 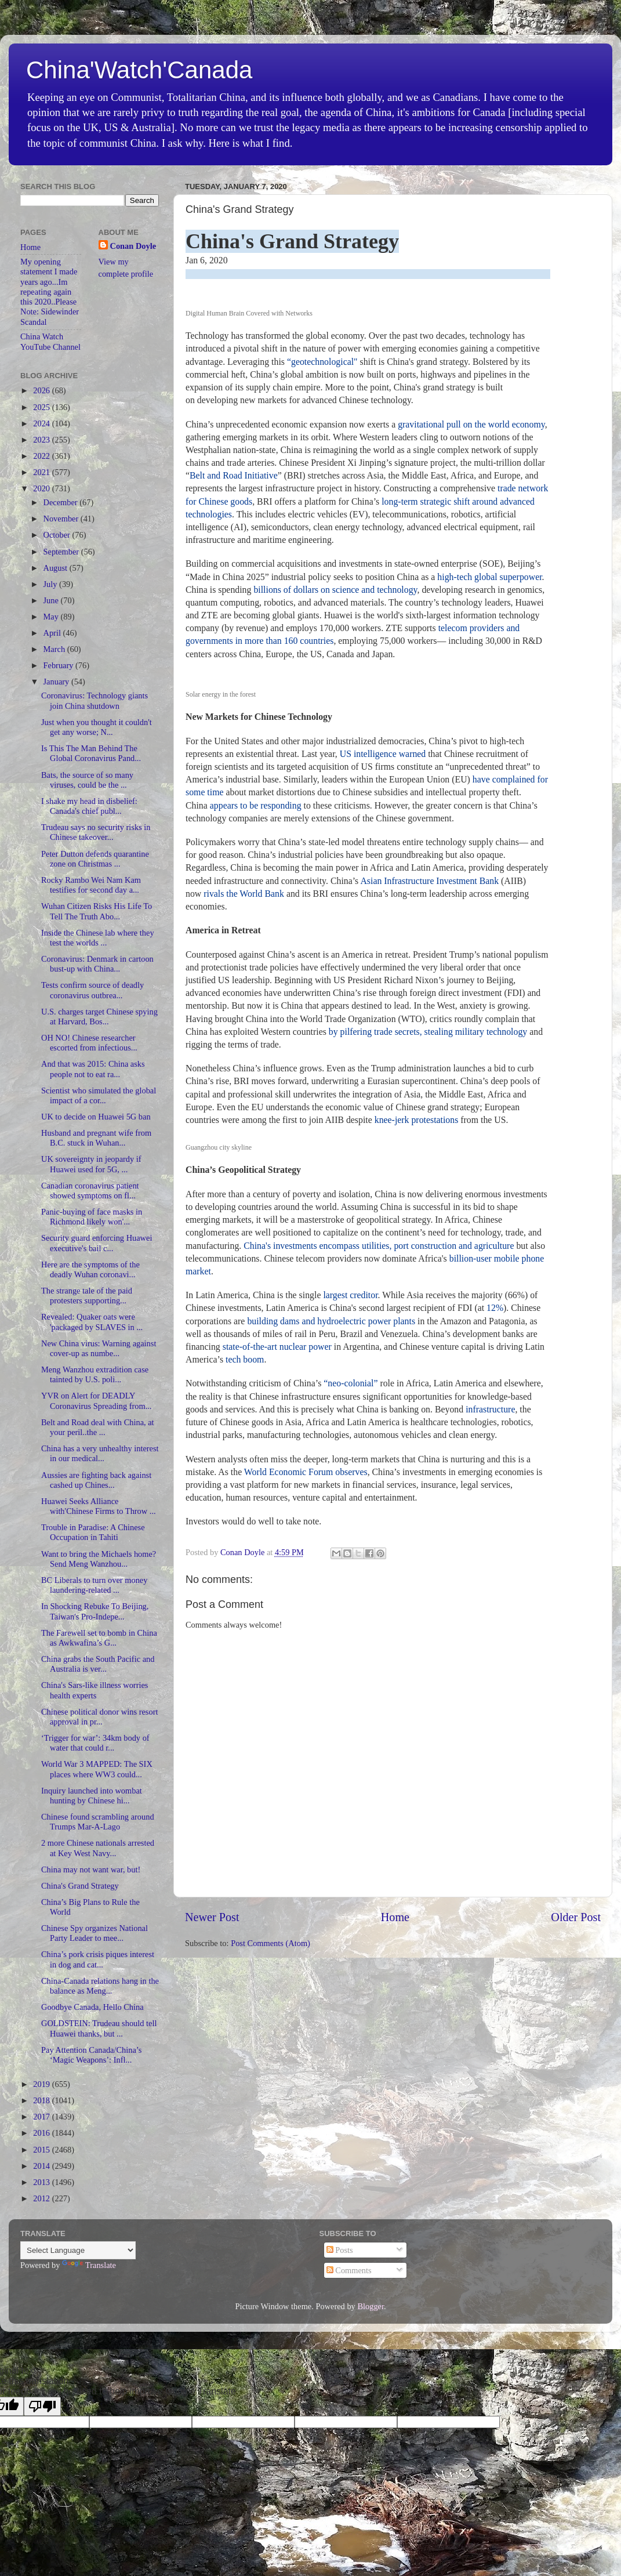 I want to click on 2023, so click(x=42, y=439).